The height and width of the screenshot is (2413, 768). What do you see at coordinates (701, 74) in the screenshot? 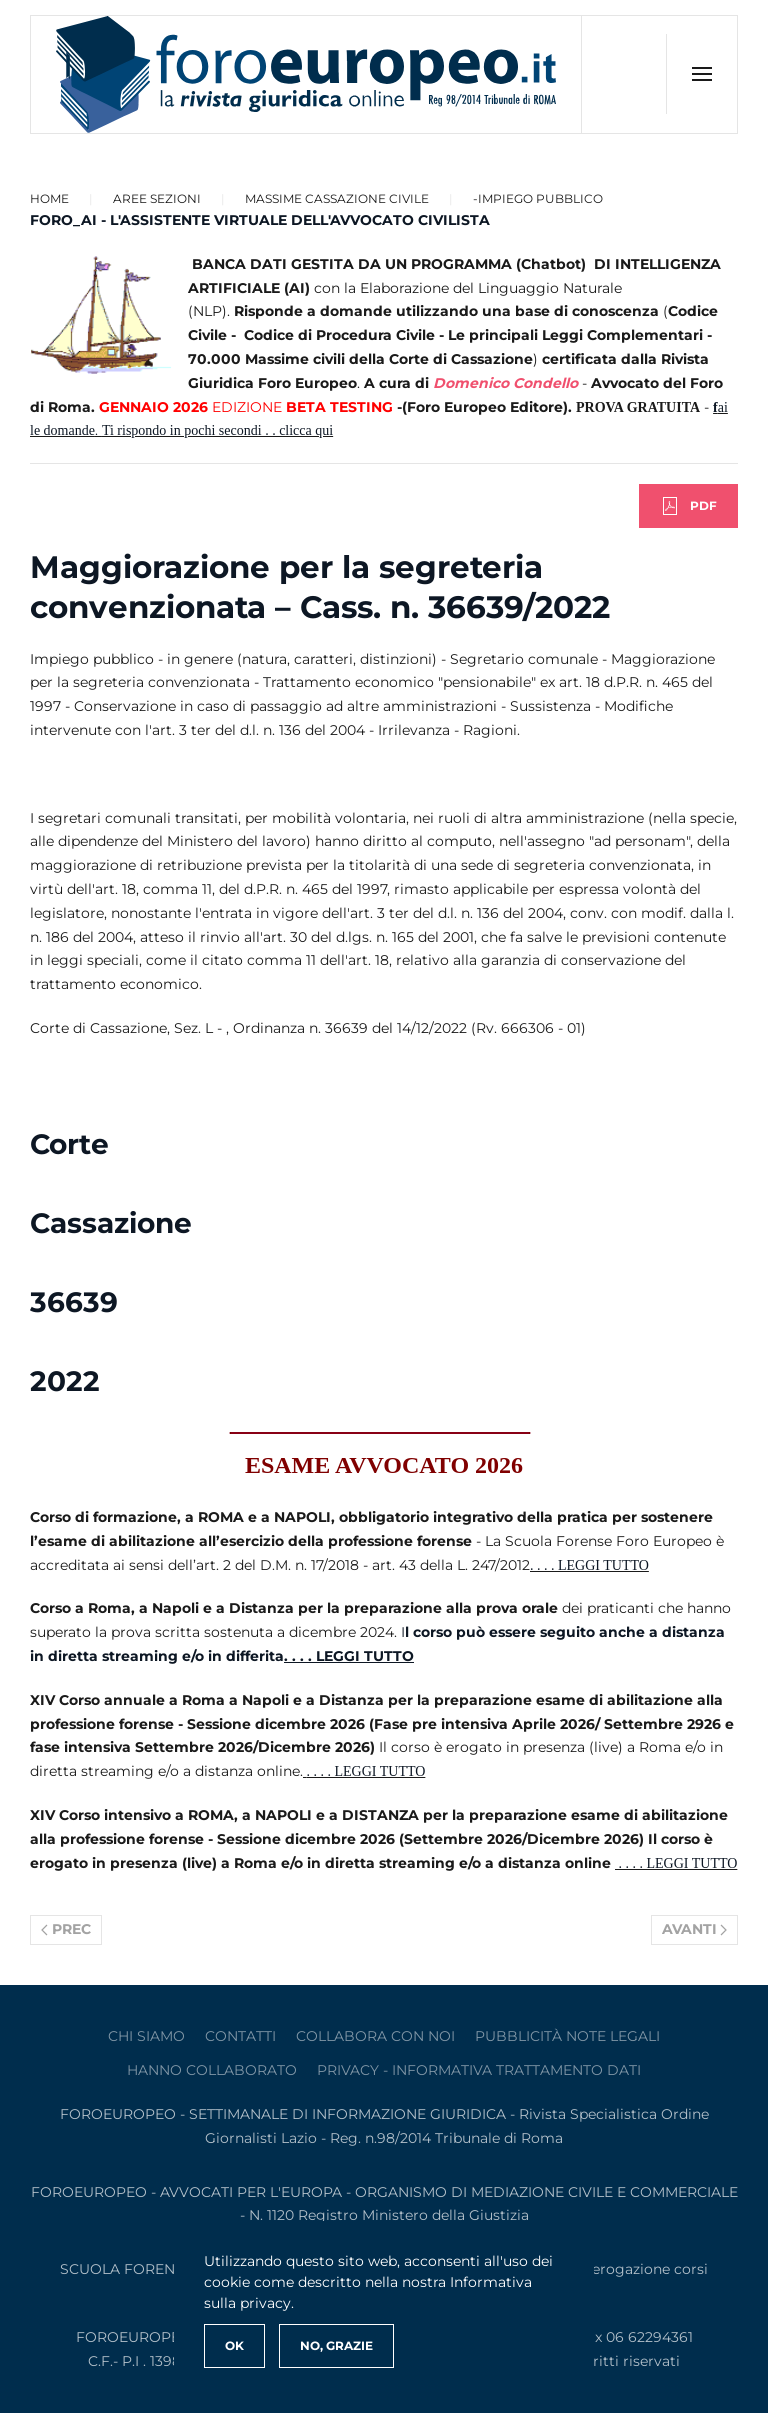
I see `[button]` at bounding box center [701, 74].